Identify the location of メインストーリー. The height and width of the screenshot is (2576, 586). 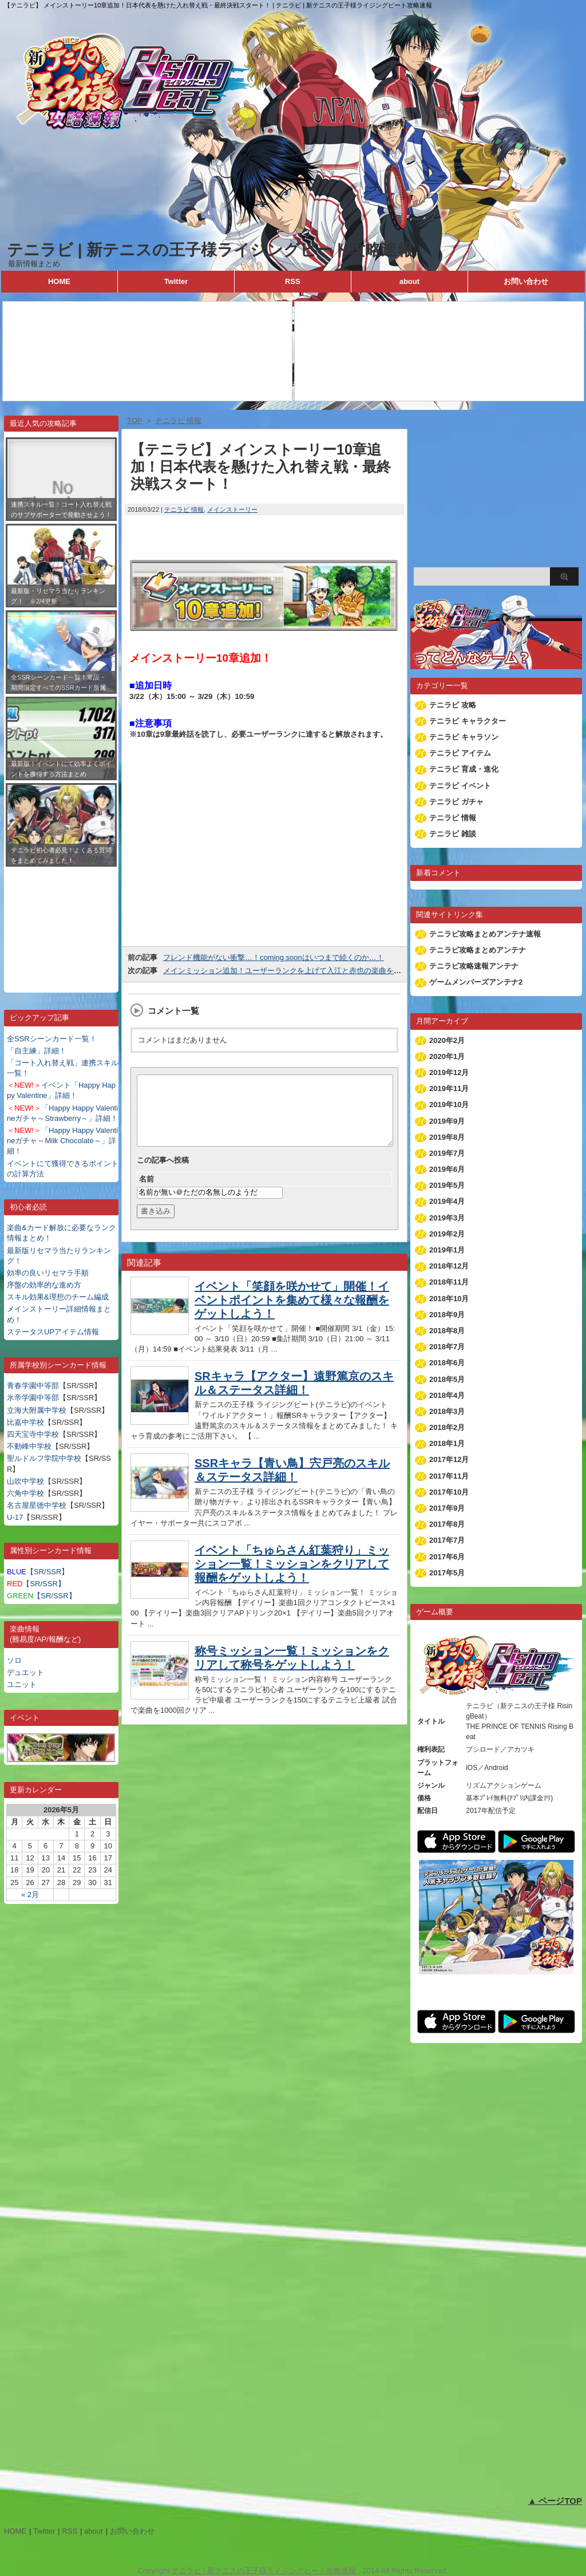
(232, 509).